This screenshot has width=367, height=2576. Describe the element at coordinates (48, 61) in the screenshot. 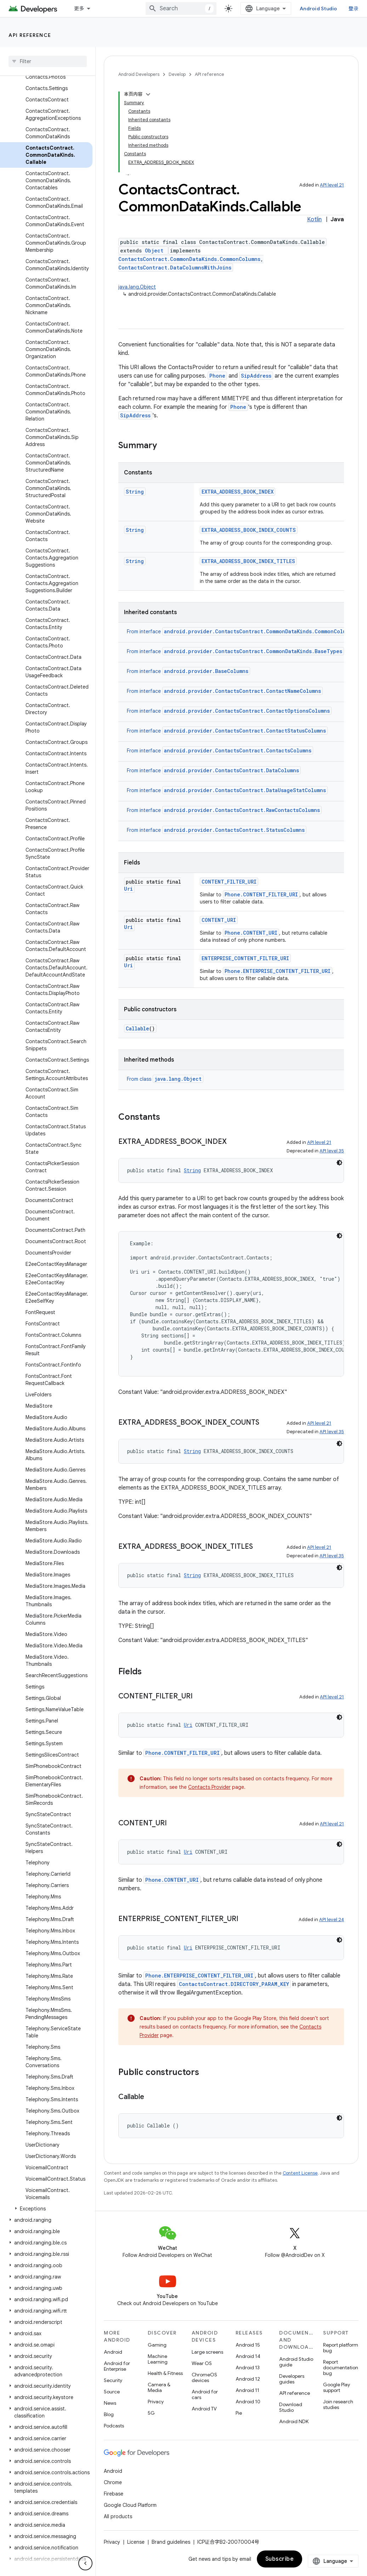

I see `[searchbox]` at that location.